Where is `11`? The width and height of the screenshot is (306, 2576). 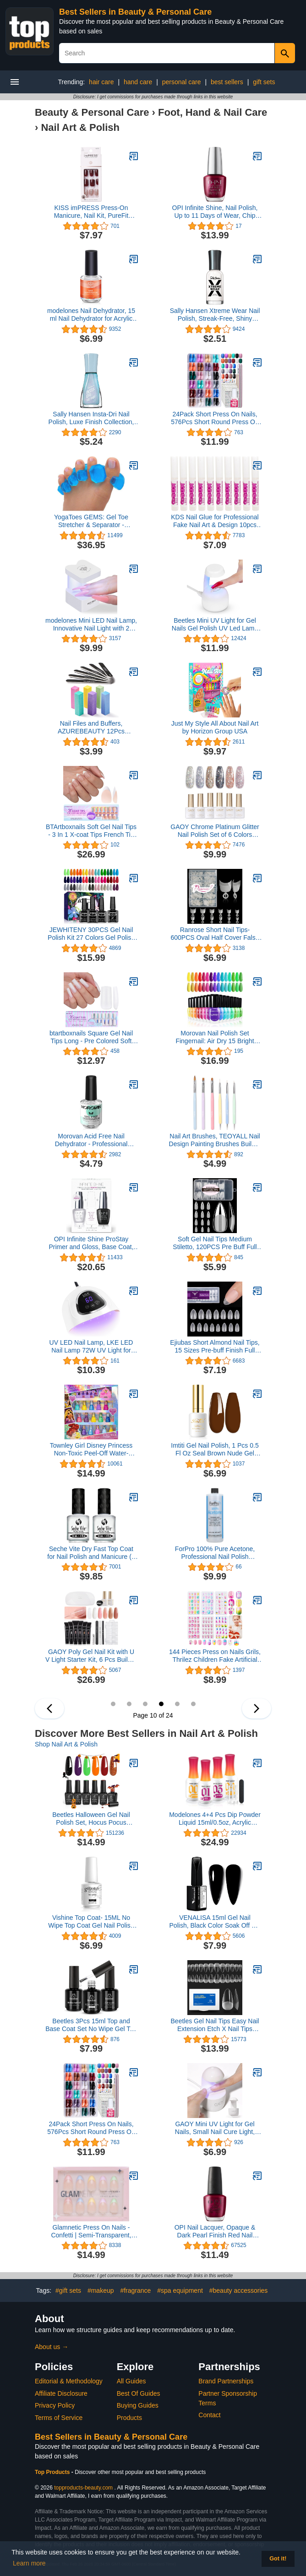
11 is located at coordinates (177, 1704).